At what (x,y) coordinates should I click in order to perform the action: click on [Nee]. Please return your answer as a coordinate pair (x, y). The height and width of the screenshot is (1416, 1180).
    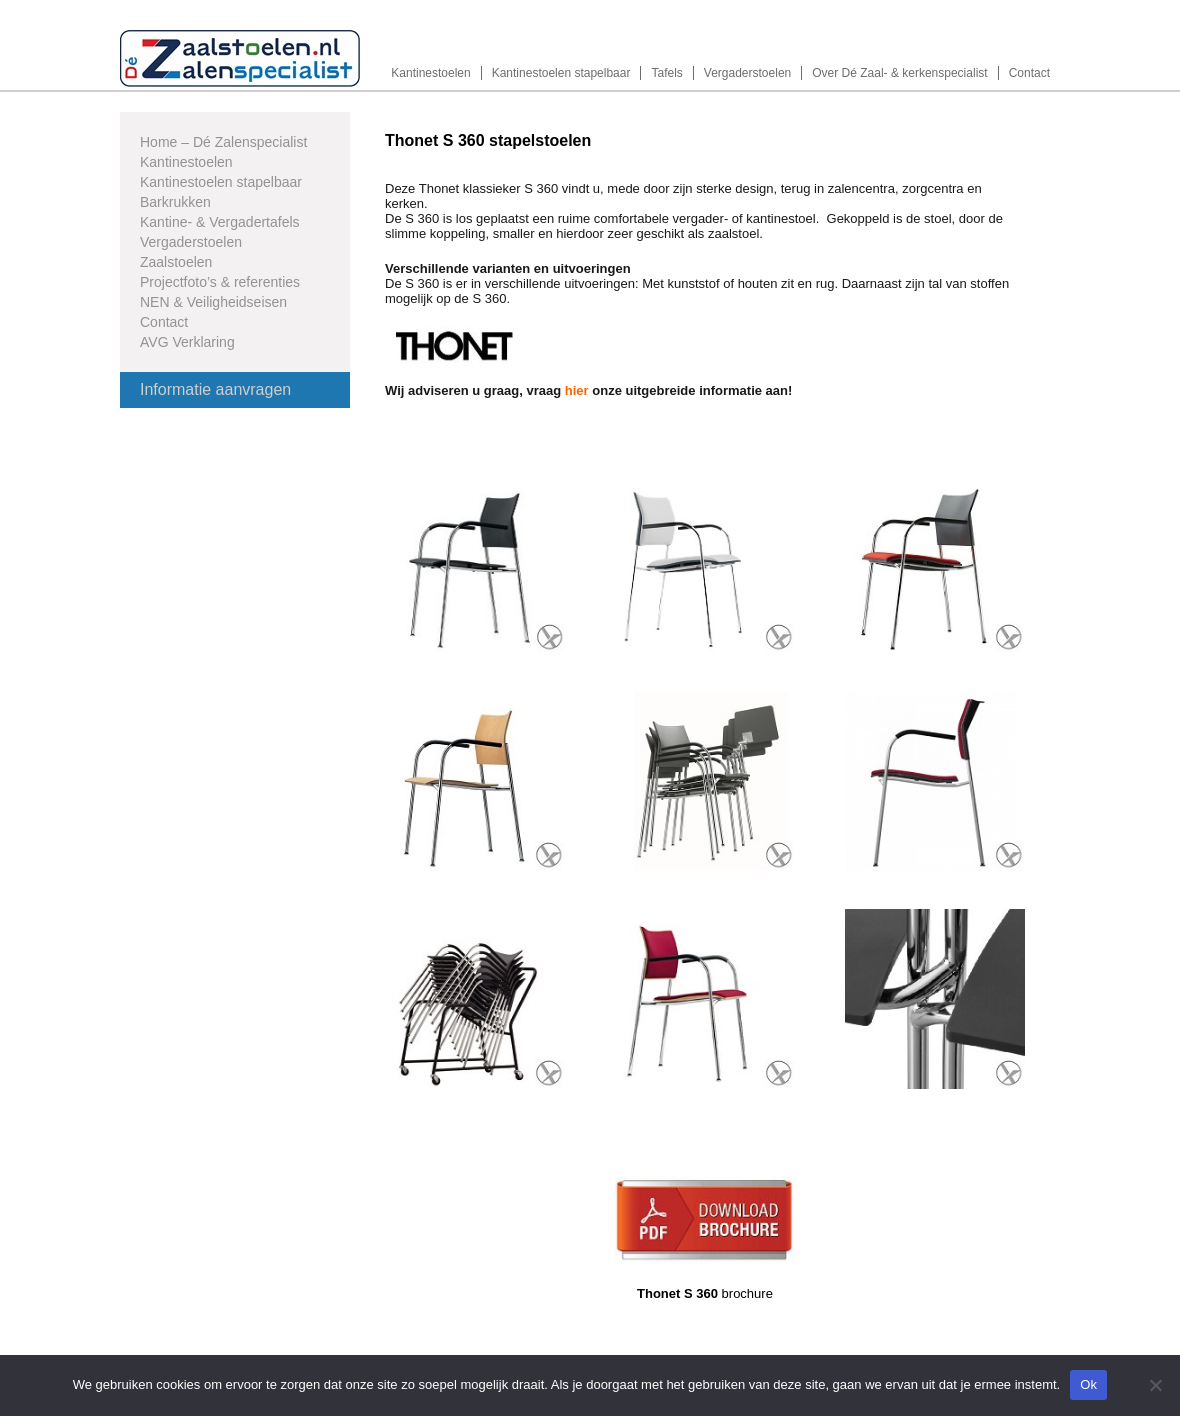
    Looking at the image, I should click on (1155, 1385).